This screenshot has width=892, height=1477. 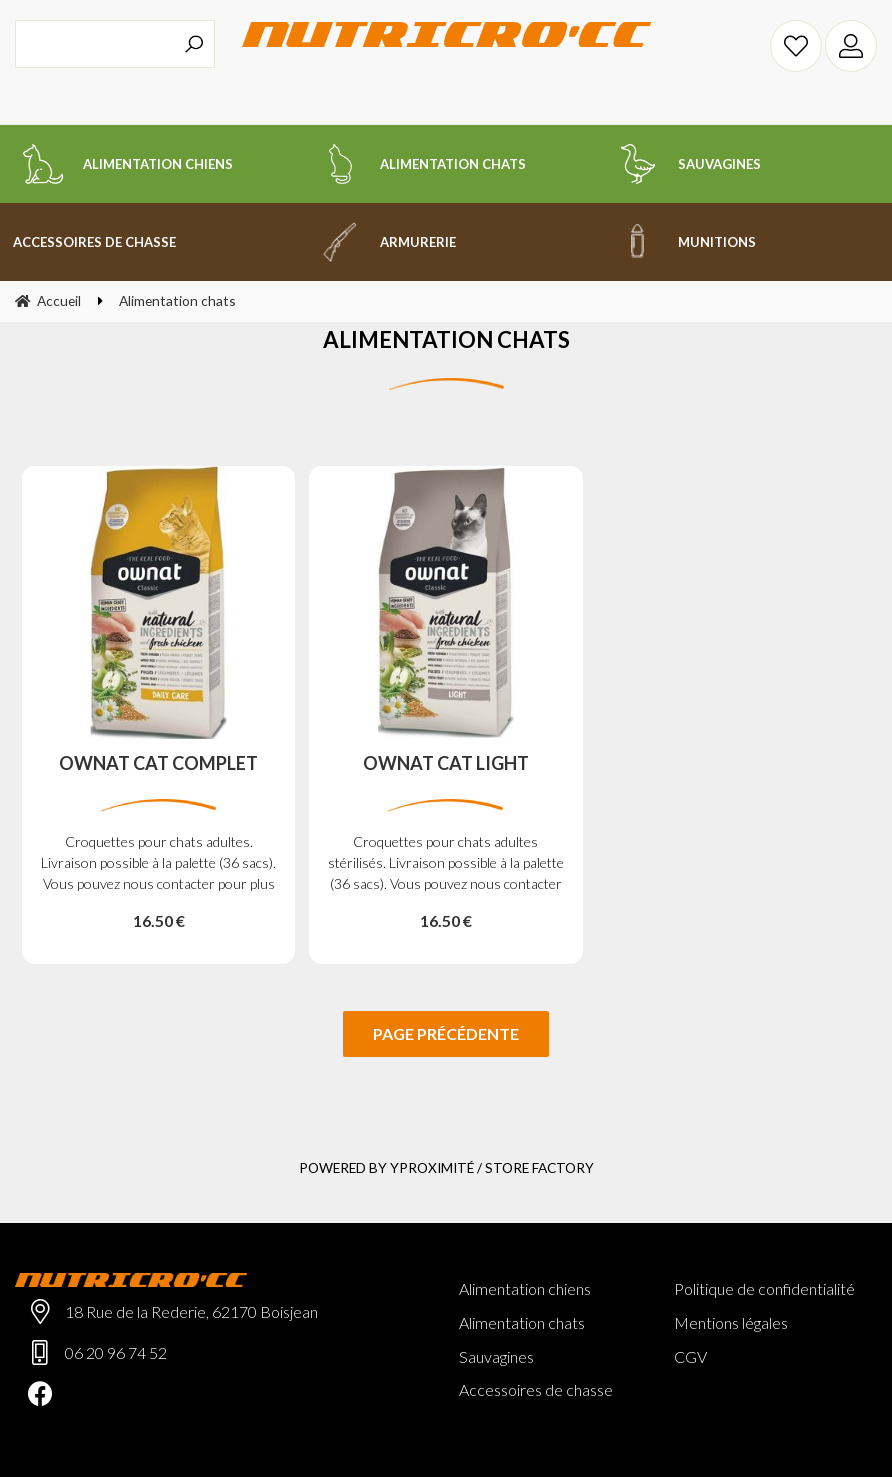 What do you see at coordinates (764, 1288) in the screenshot?
I see `Politique de confidentialité` at bounding box center [764, 1288].